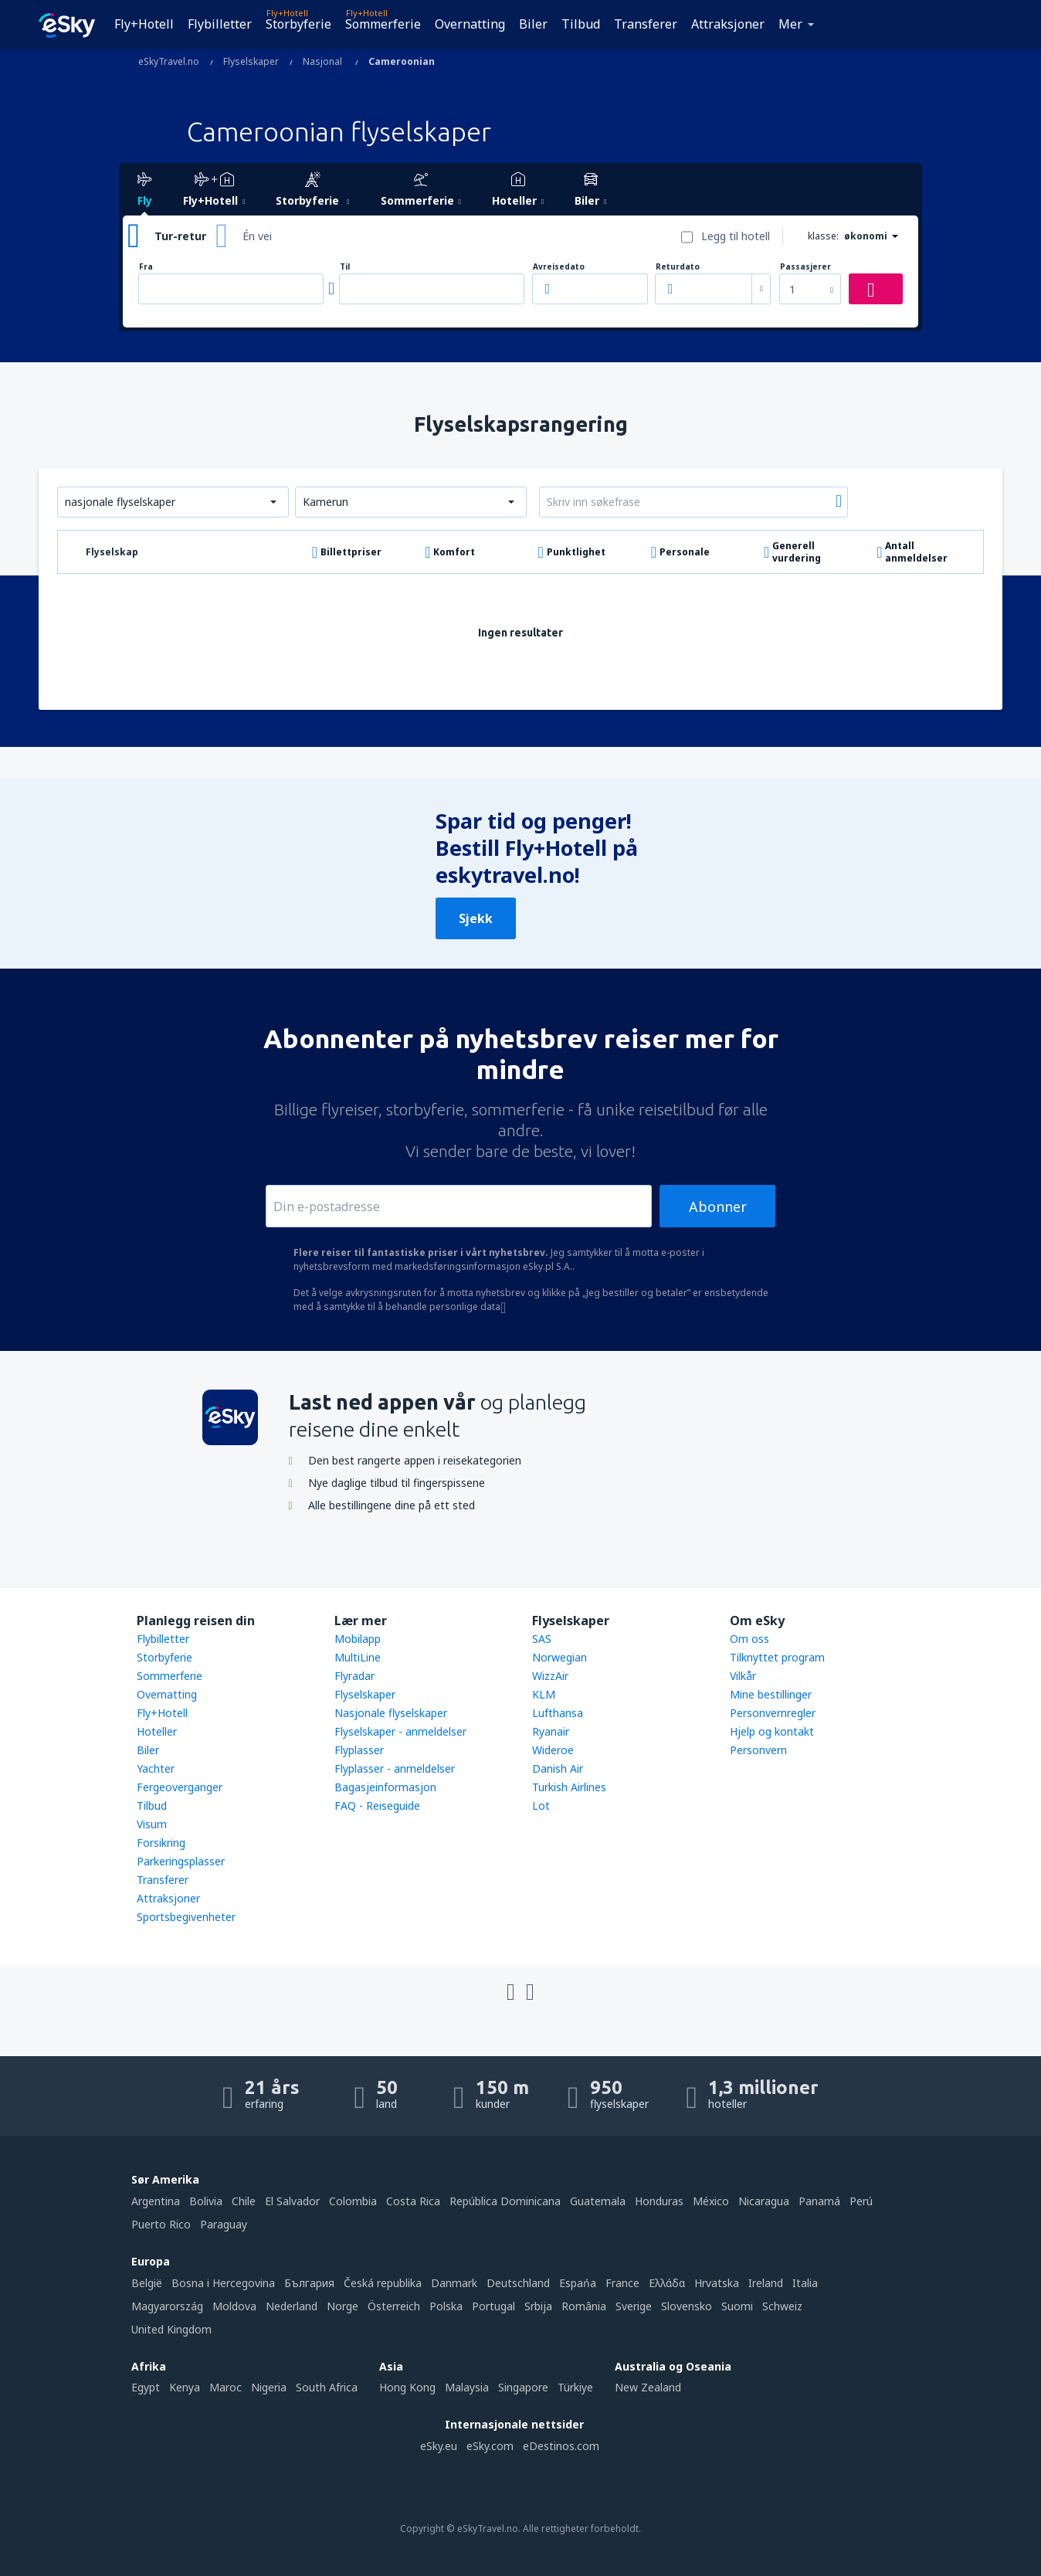  What do you see at coordinates (269, 2387) in the screenshot?
I see `Nigeria` at bounding box center [269, 2387].